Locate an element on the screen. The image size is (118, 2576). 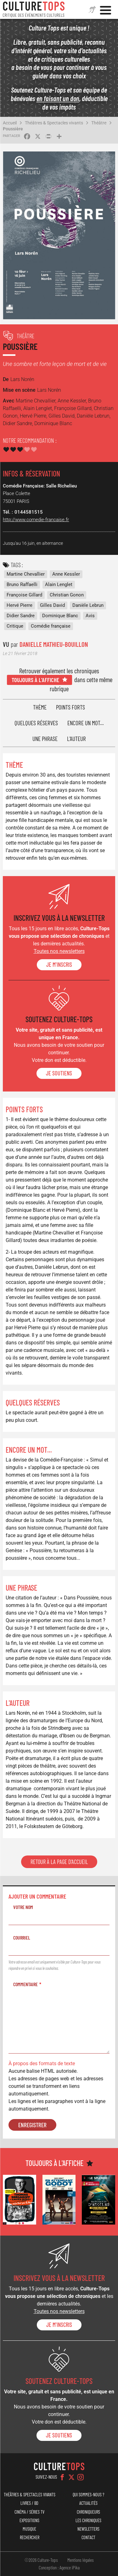
Encore un mot... is located at coordinates (85, 723).